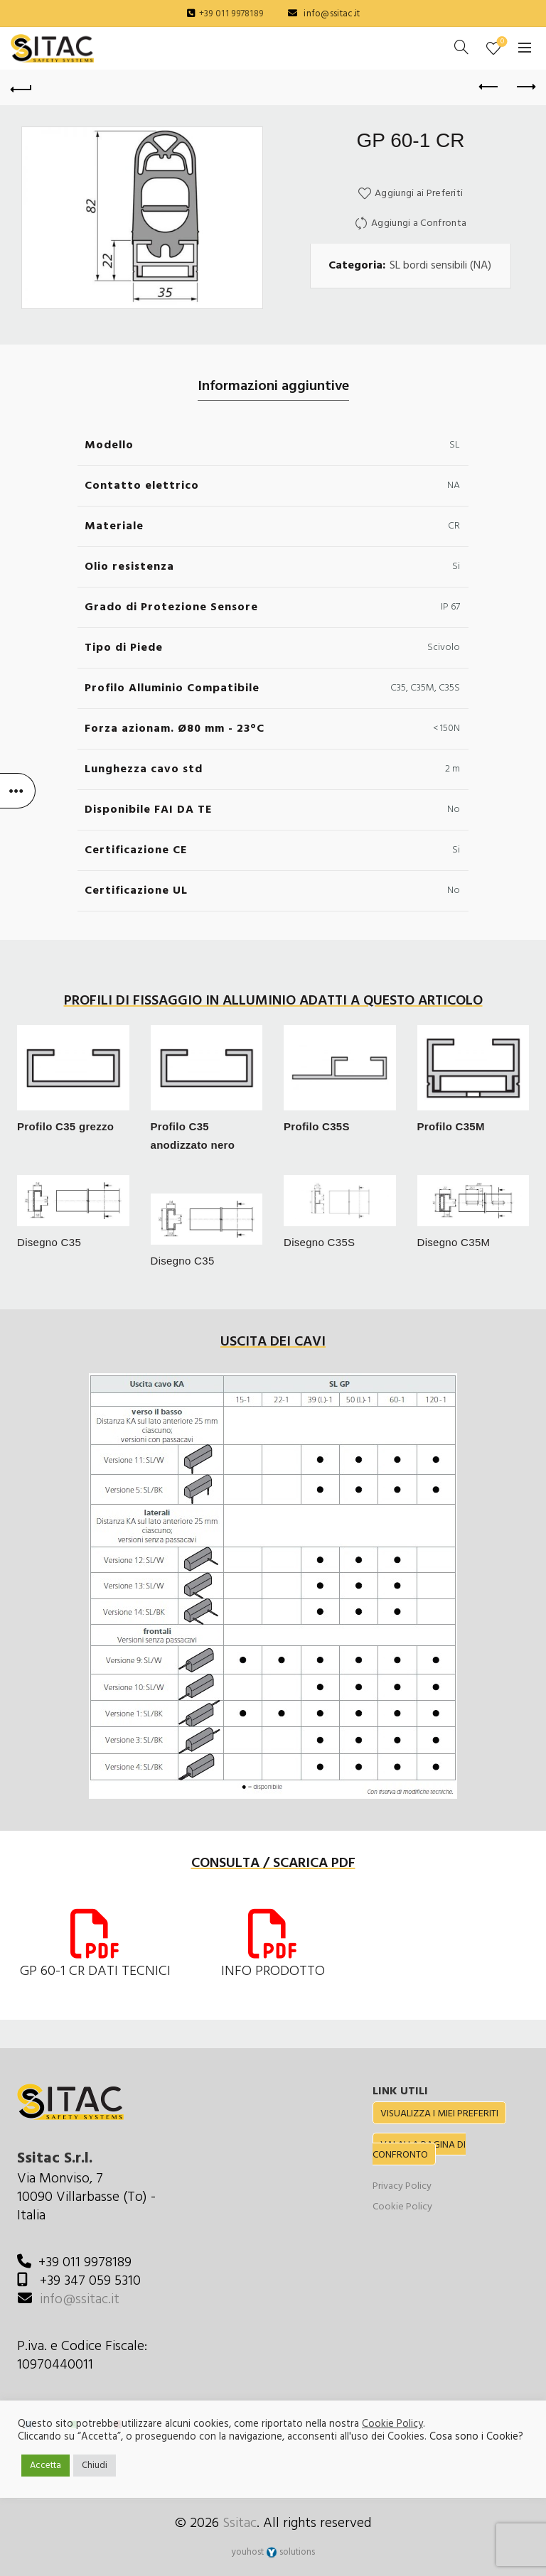 The height and width of the screenshot is (2576, 546). Describe the element at coordinates (240, 2523) in the screenshot. I see `Ssitac` at that location.